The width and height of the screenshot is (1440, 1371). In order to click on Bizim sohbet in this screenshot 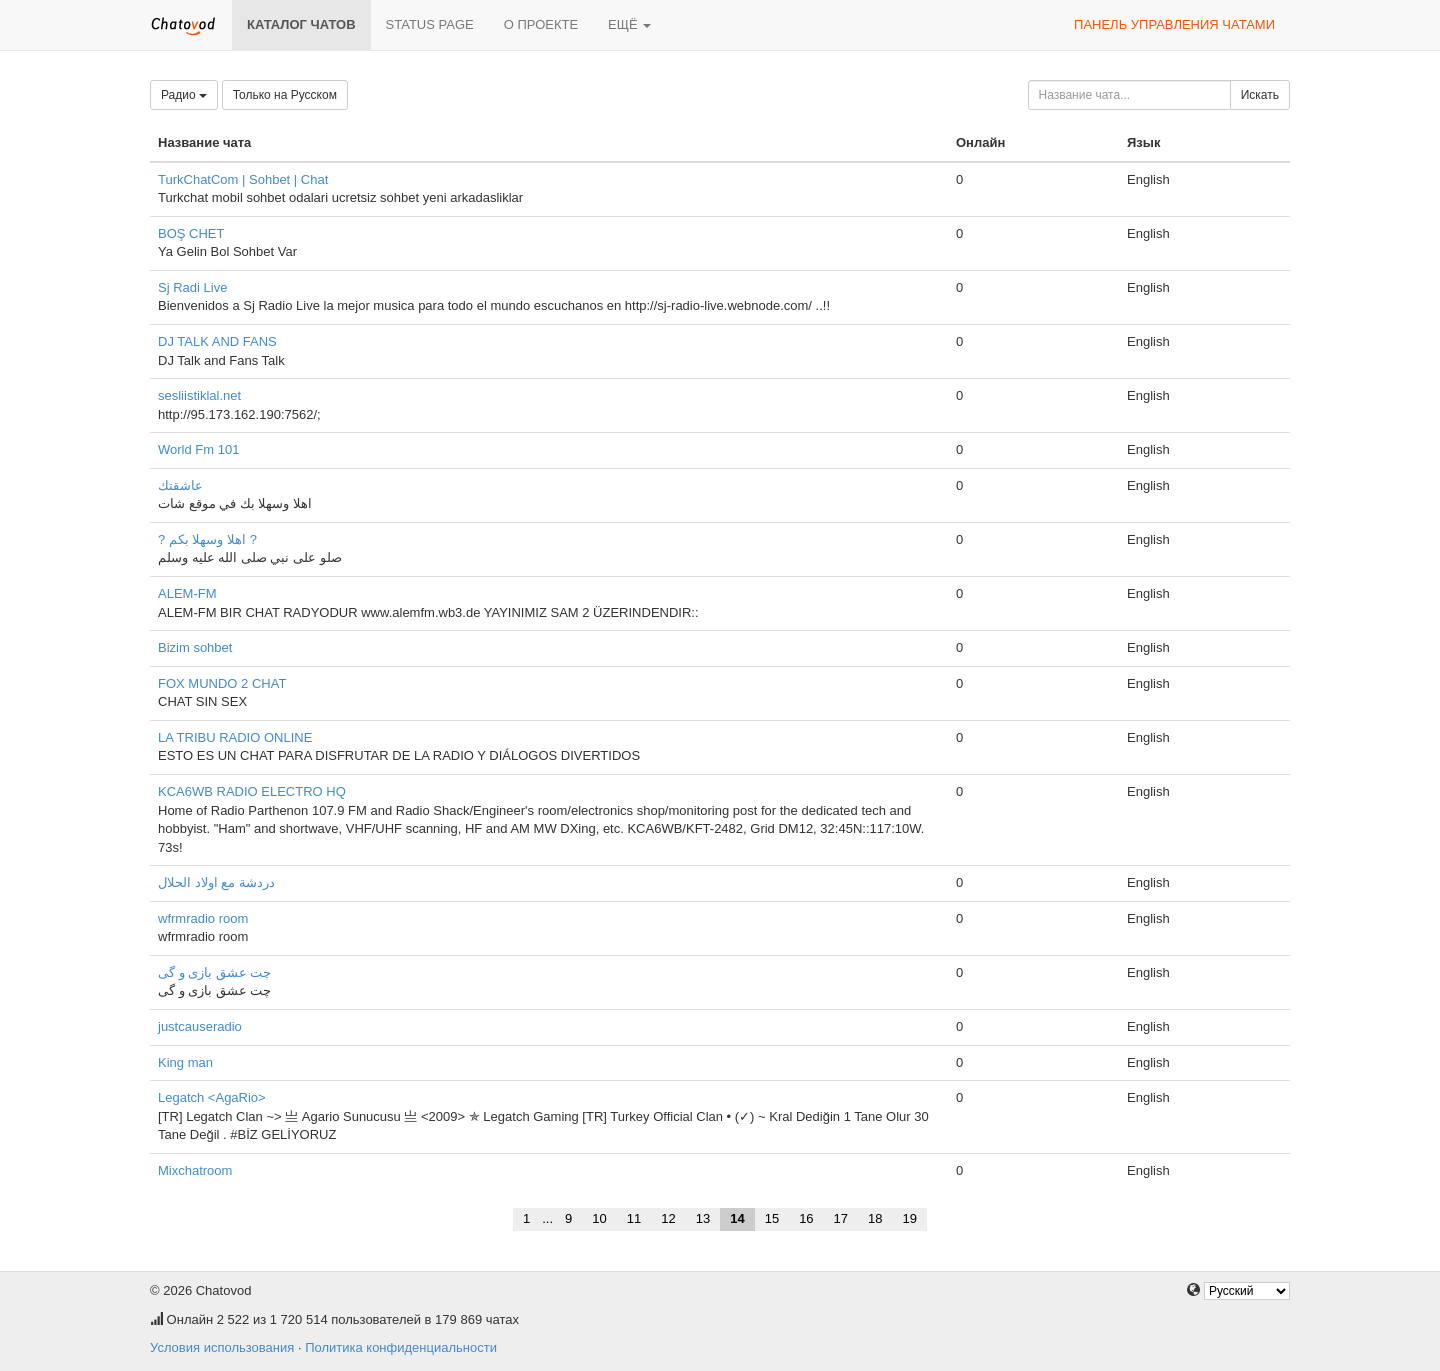, I will do `click(195, 647)`.